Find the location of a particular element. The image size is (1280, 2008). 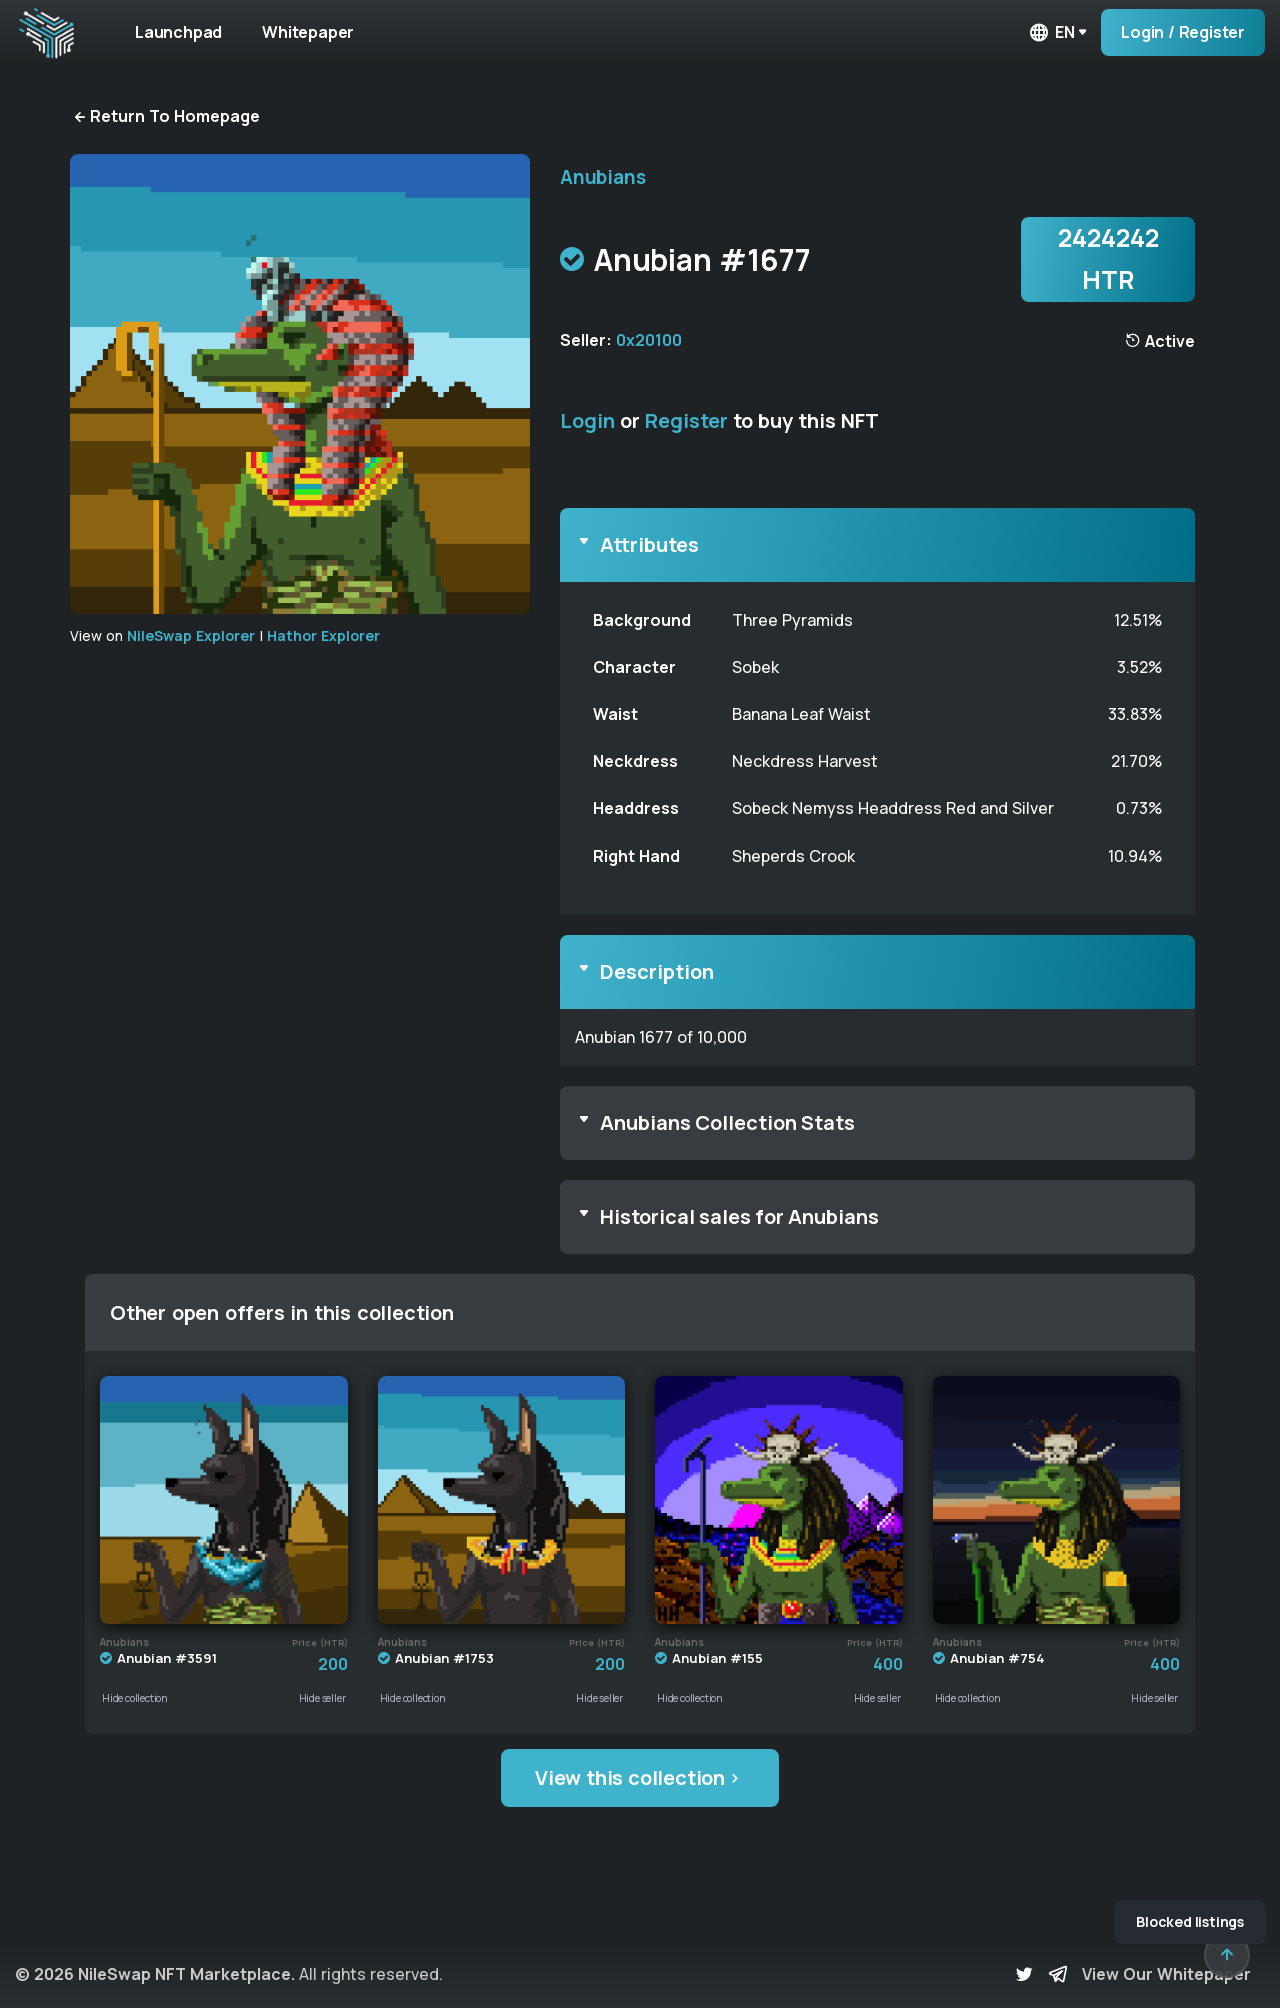

Login is located at coordinates (587, 420).